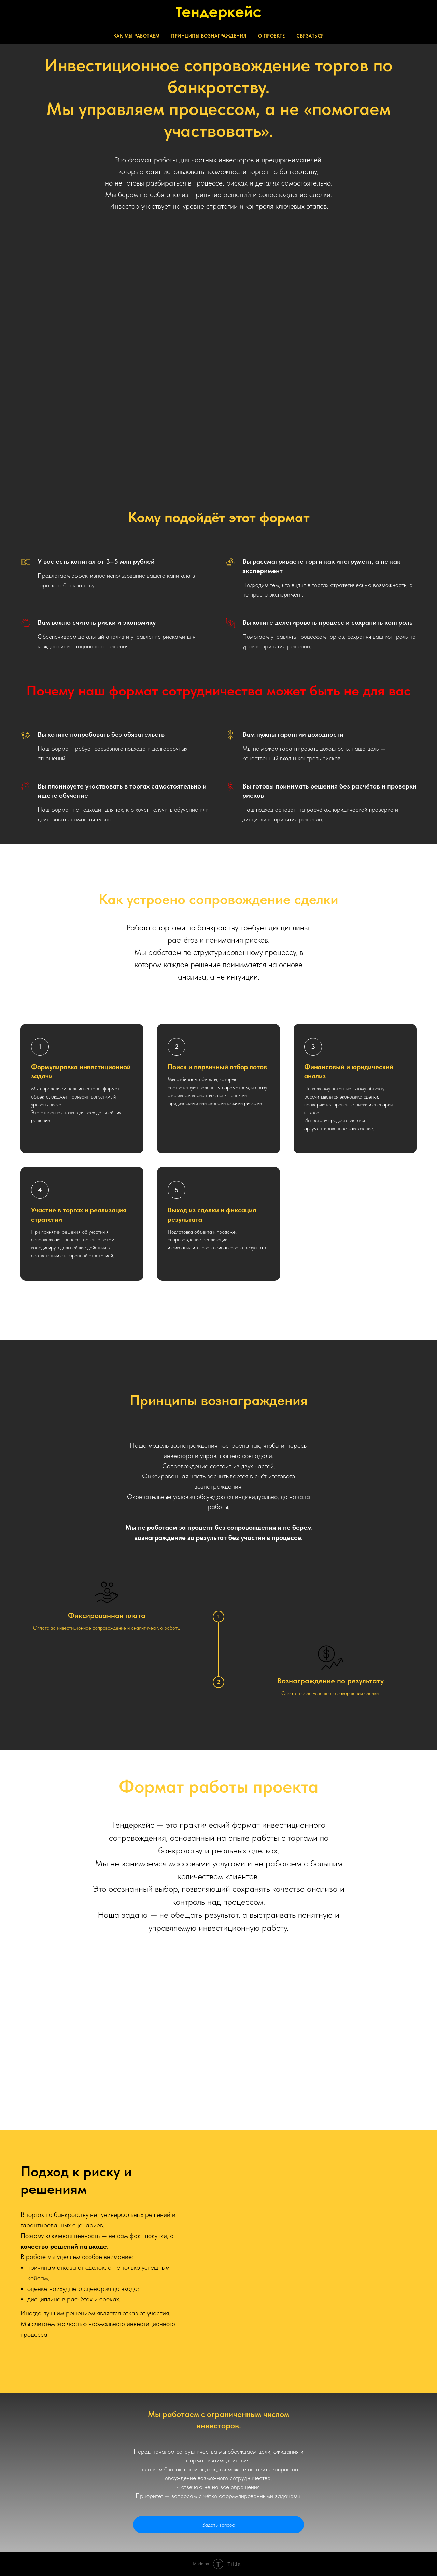 The height and width of the screenshot is (2576, 437). What do you see at coordinates (310, 36) in the screenshot?
I see `Связаться` at bounding box center [310, 36].